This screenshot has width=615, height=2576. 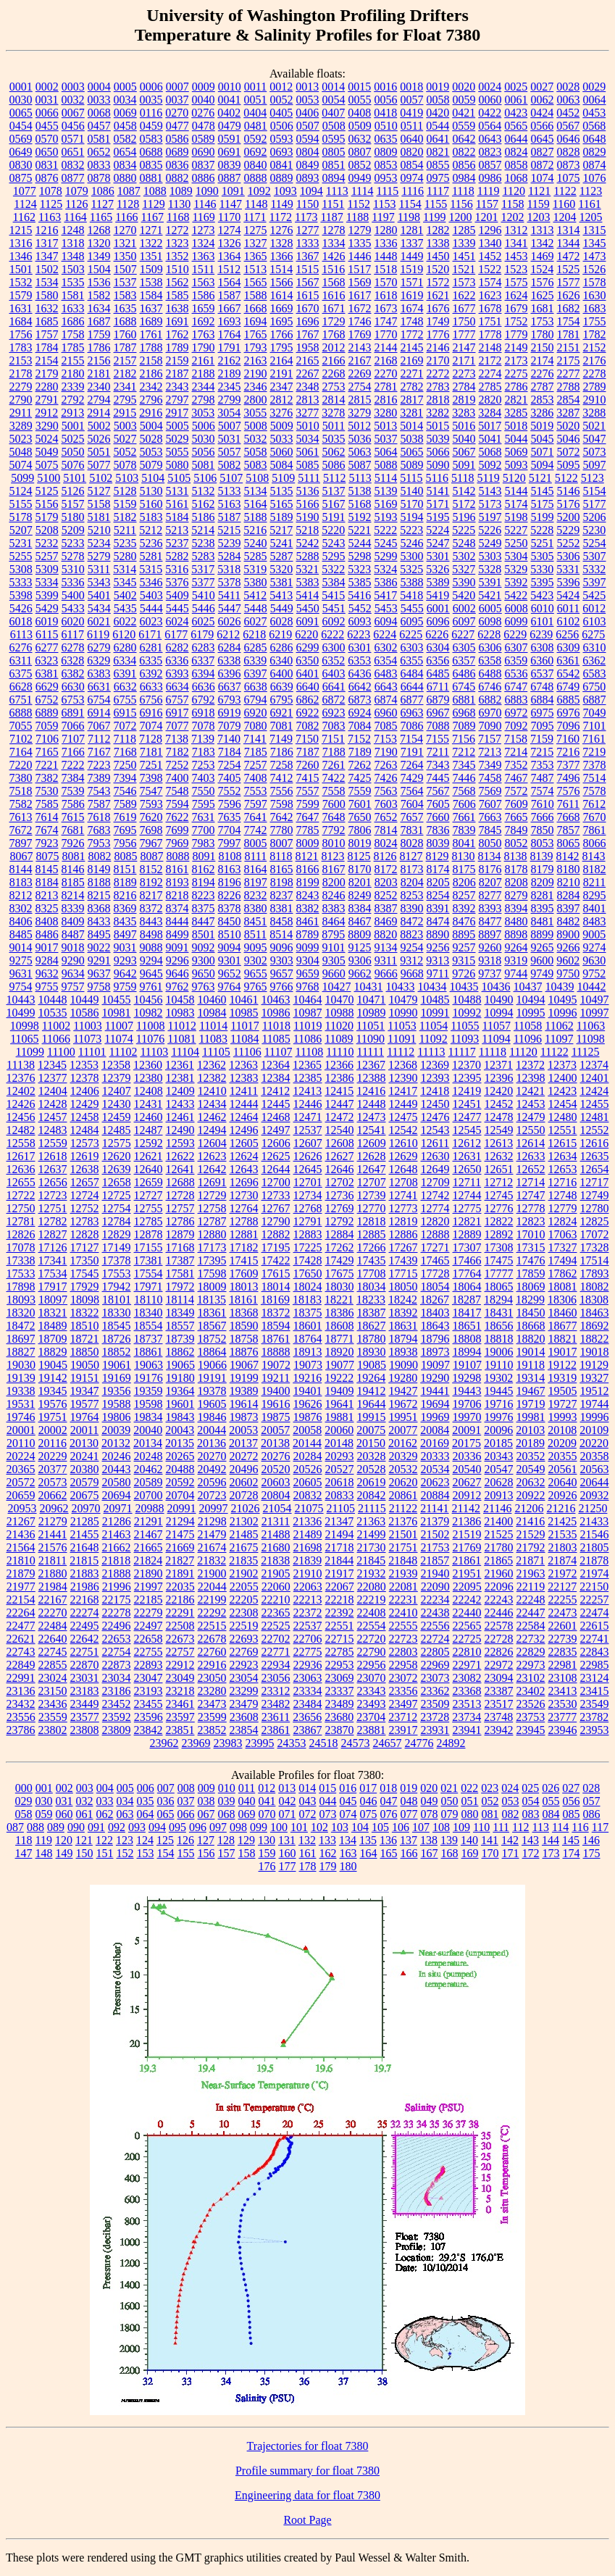 What do you see at coordinates (125, 882) in the screenshot?
I see `8189` at bounding box center [125, 882].